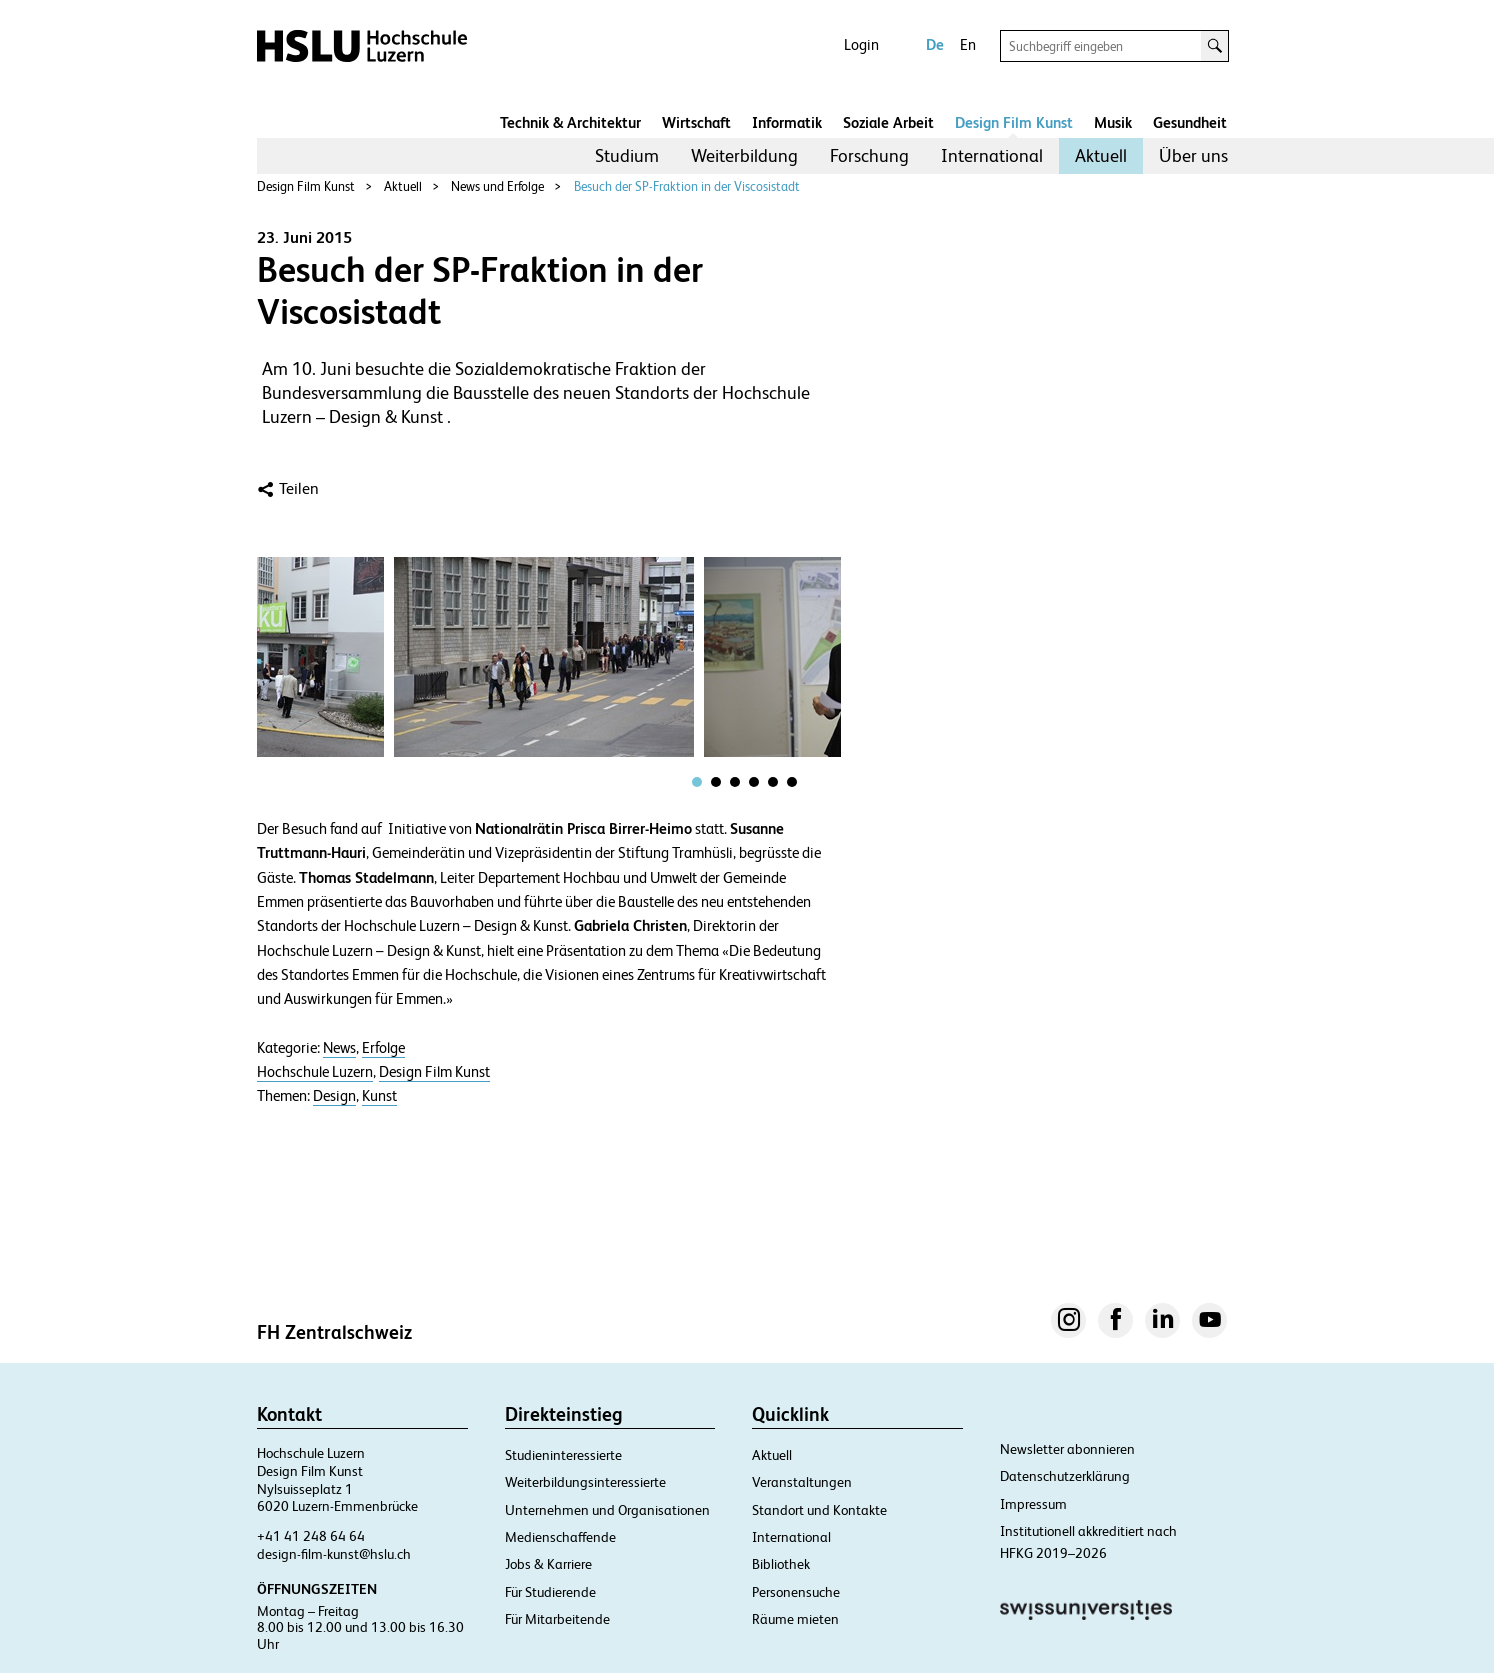 Image resolution: width=1494 pixels, height=1673 pixels. Describe the element at coordinates (1067, 1449) in the screenshot. I see `Newsletter abonnieren` at that location.